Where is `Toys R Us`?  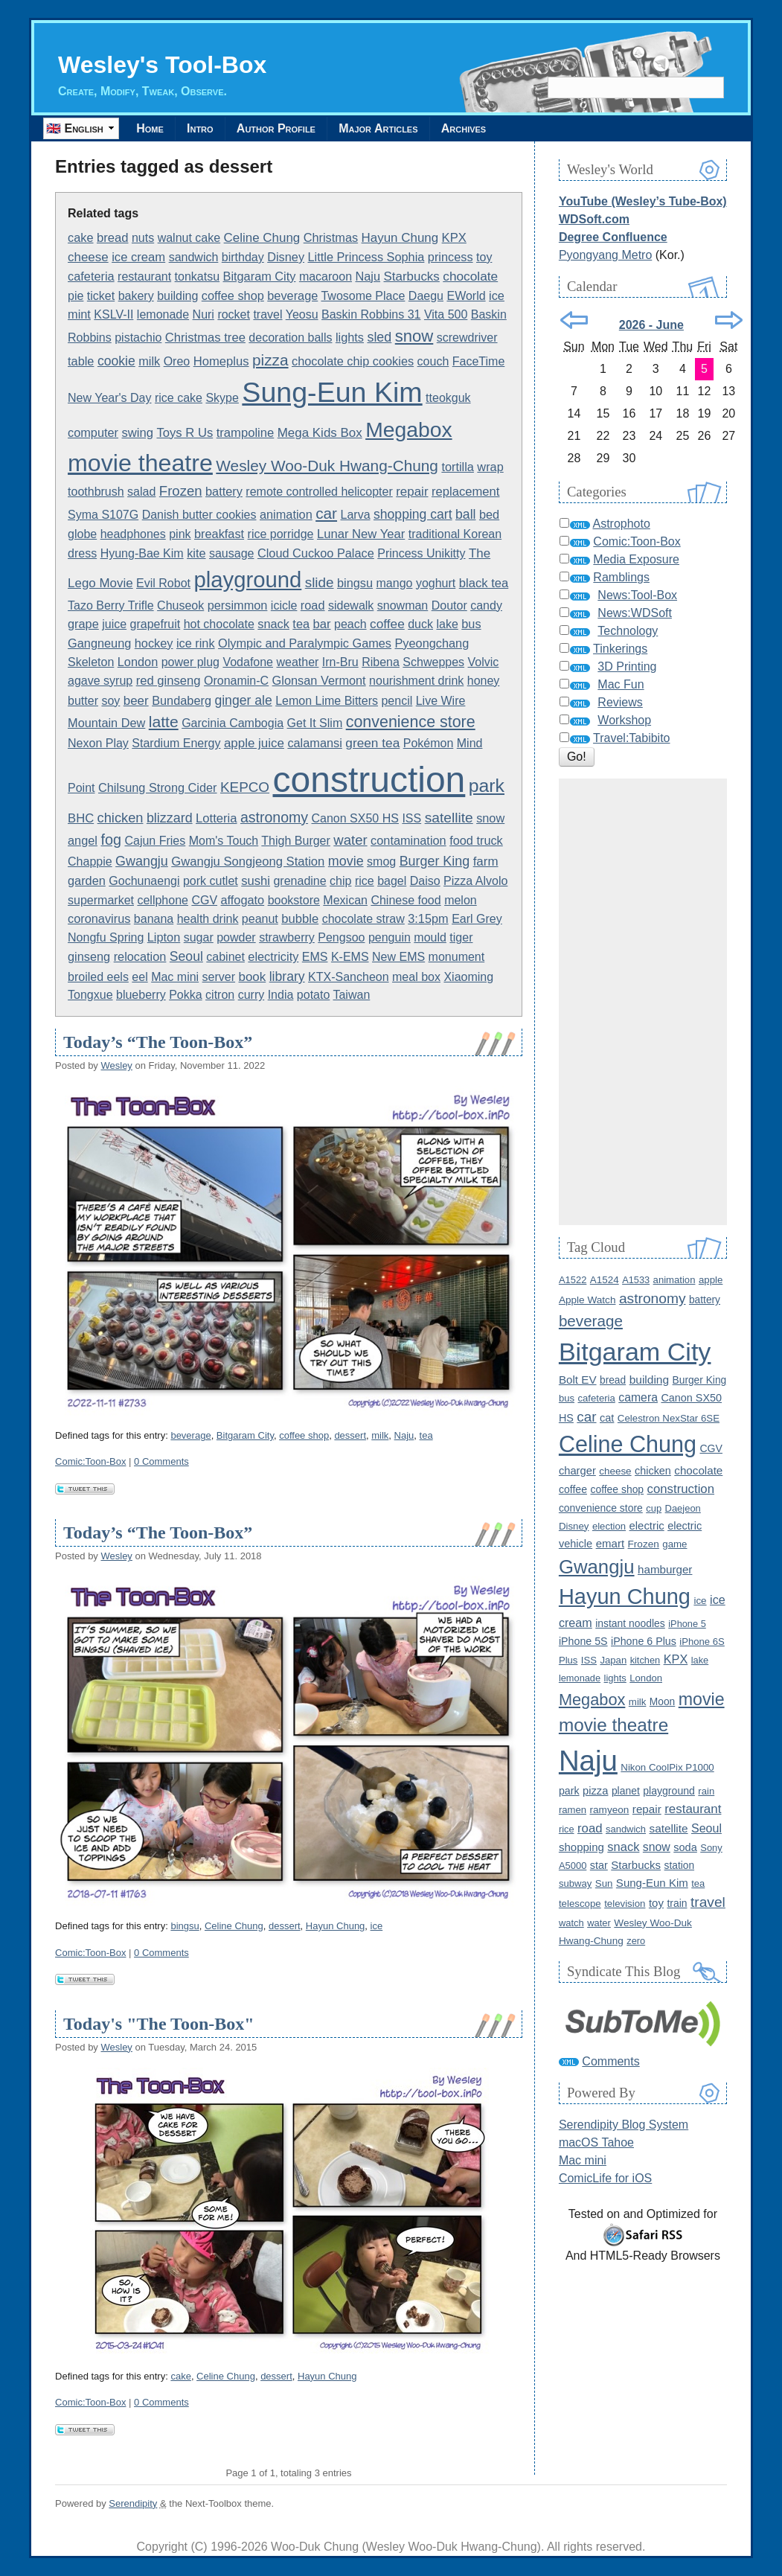
Toys R Us is located at coordinates (184, 433).